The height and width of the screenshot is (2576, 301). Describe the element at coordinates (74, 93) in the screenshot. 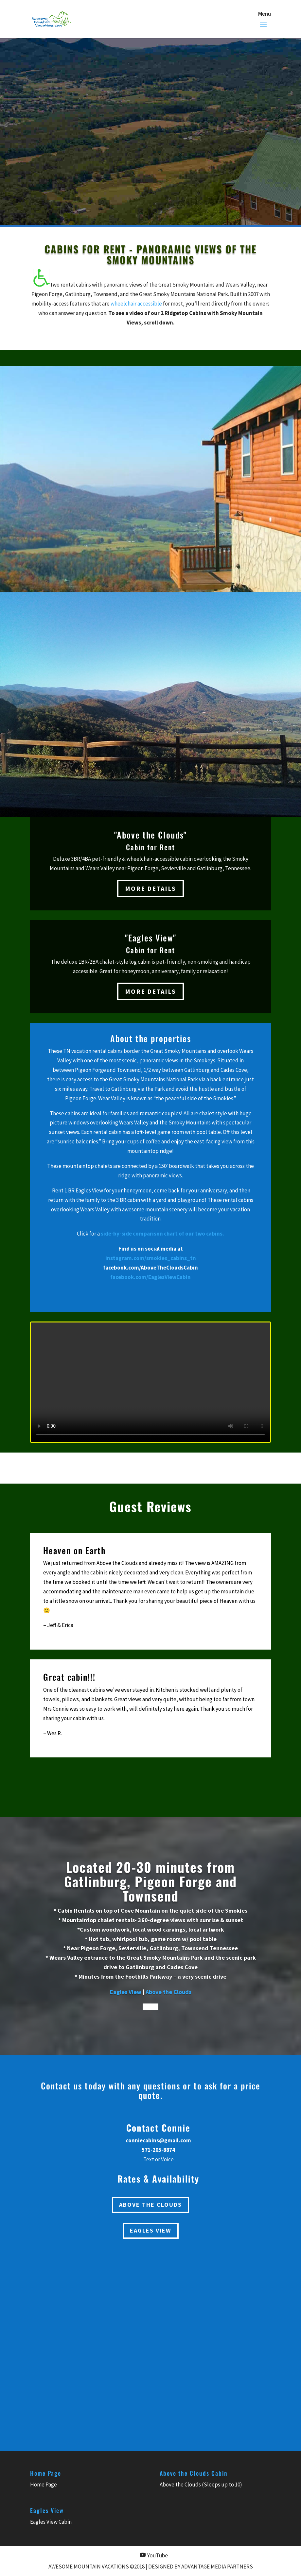

I see `Book Now` at that location.